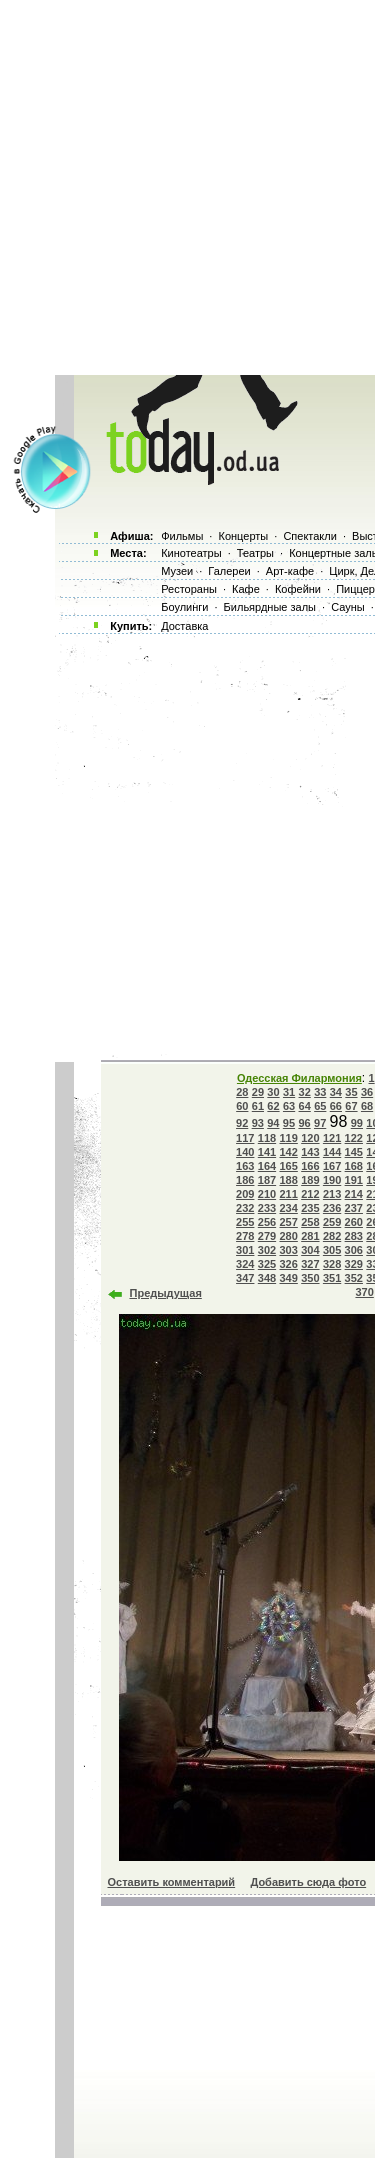 The image size is (375, 2158). What do you see at coordinates (267, 1138) in the screenshot?
I see `118` at bounding box center [267, 1138].